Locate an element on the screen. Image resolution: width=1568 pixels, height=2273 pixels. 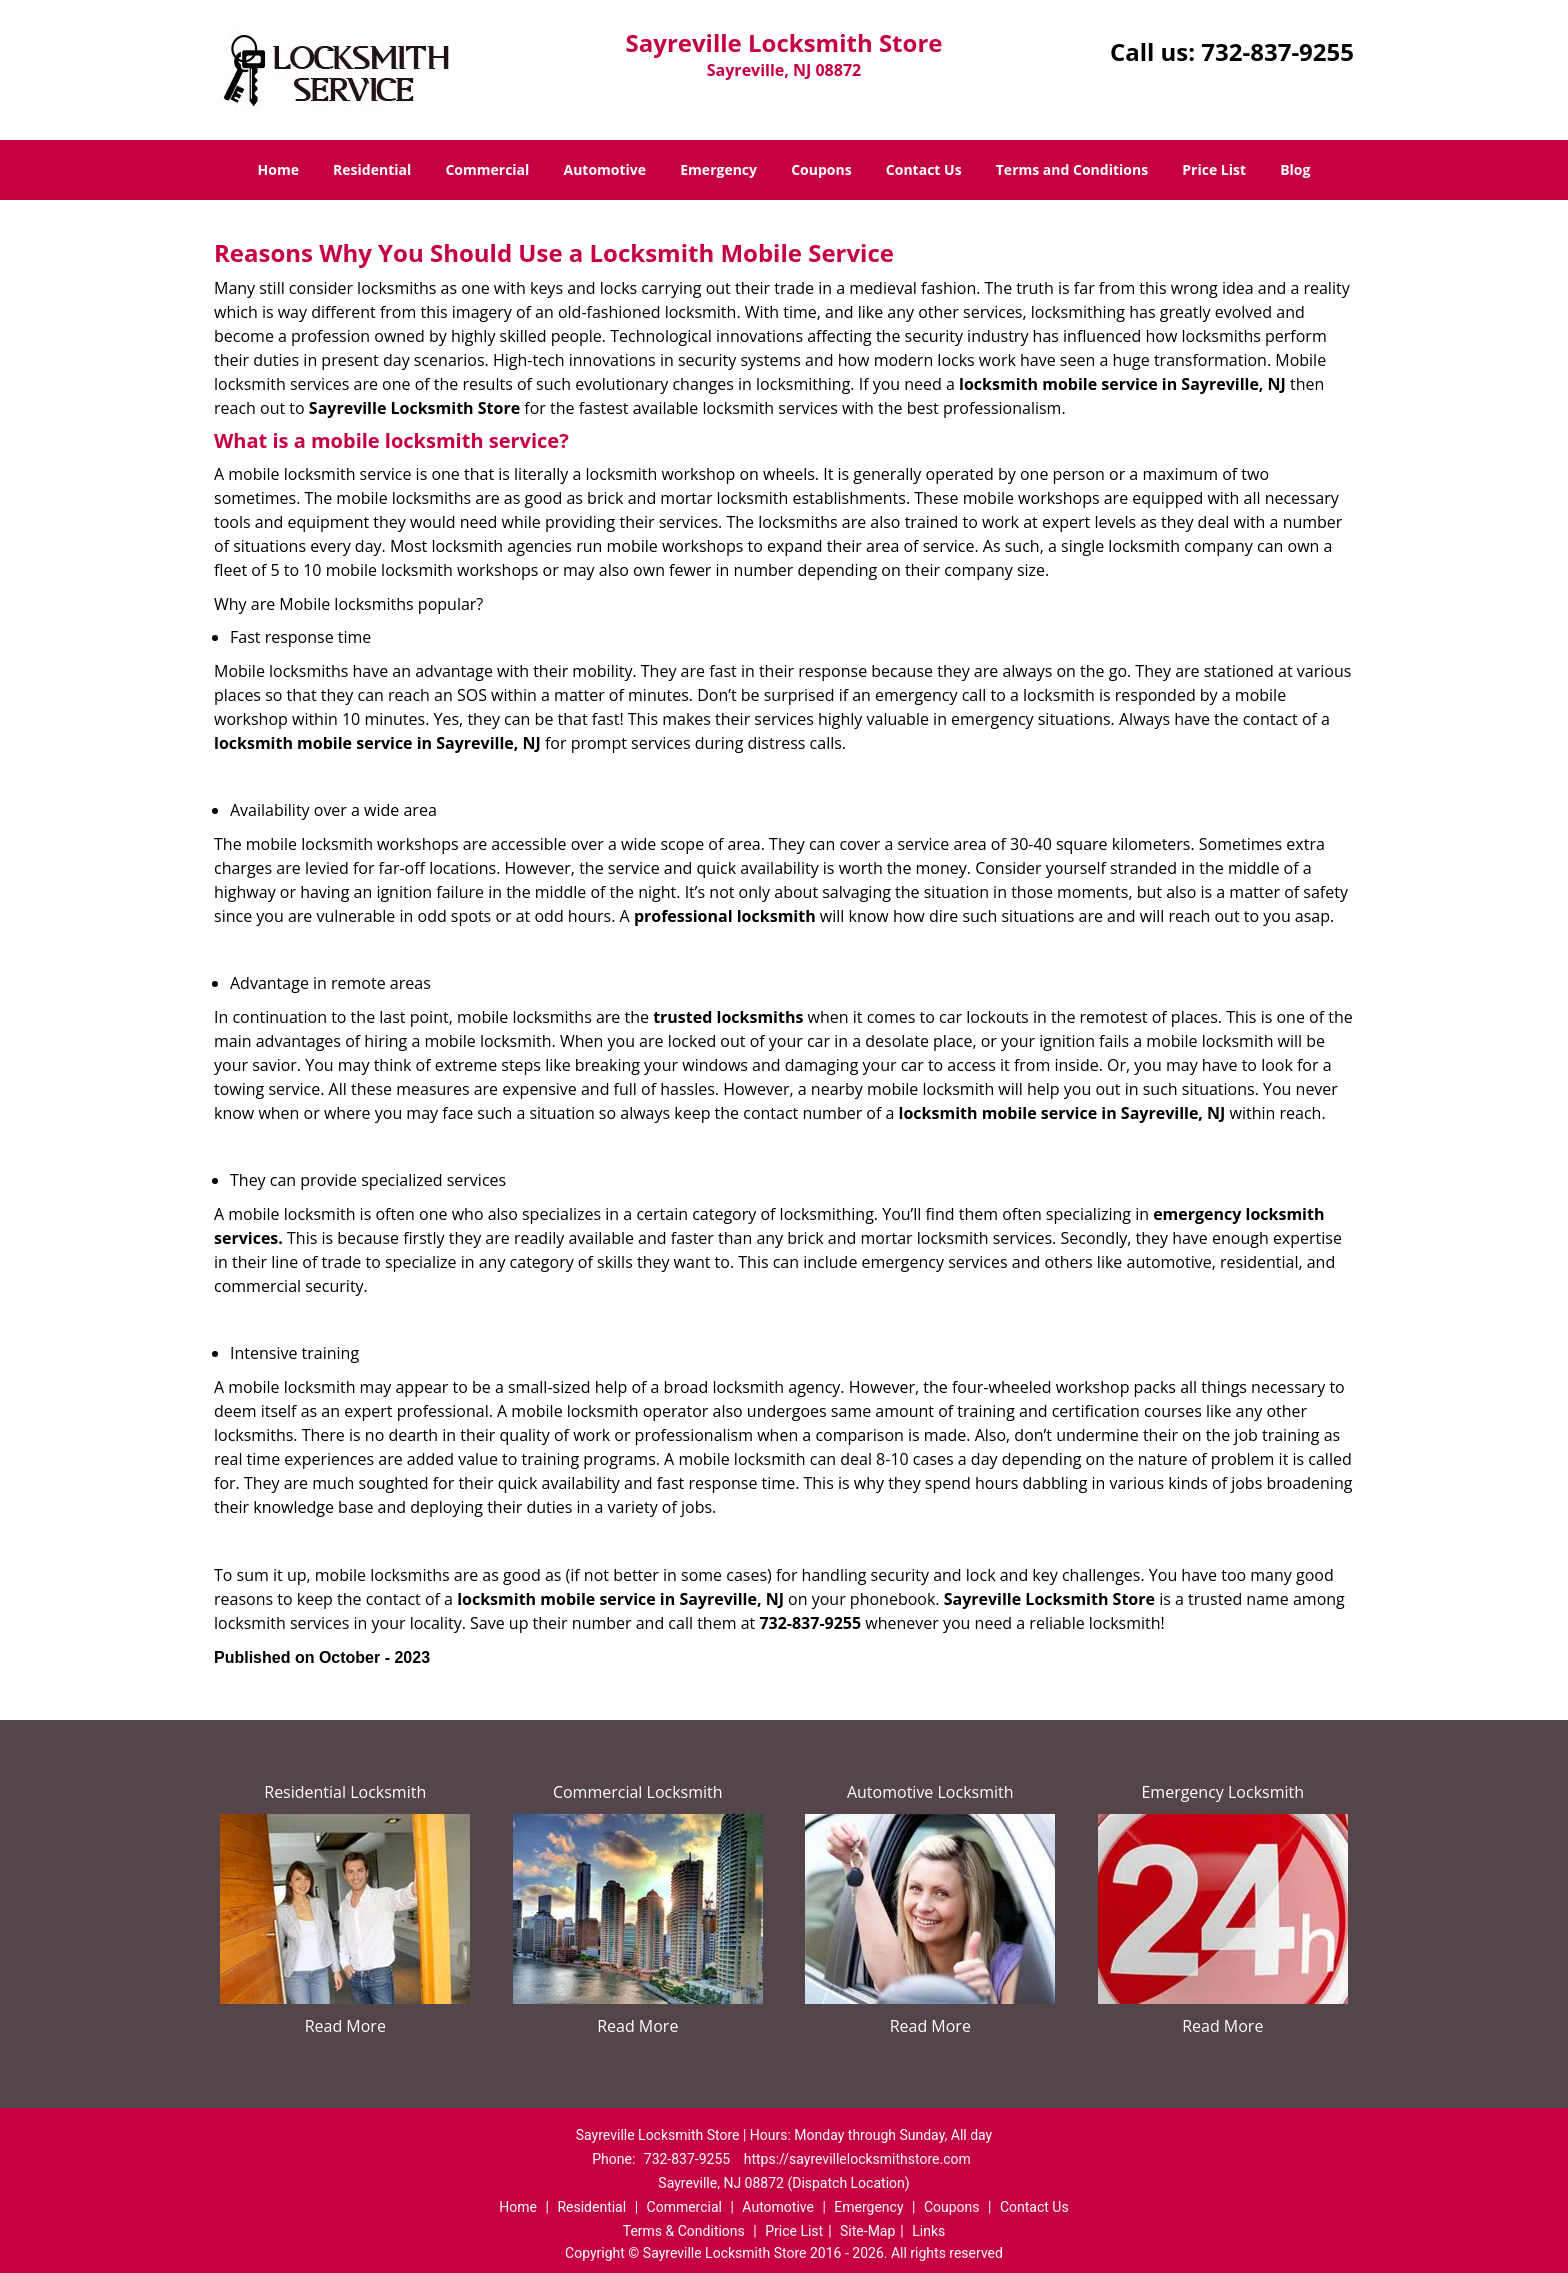
Site-Map is located at coordinates (867, 2231).